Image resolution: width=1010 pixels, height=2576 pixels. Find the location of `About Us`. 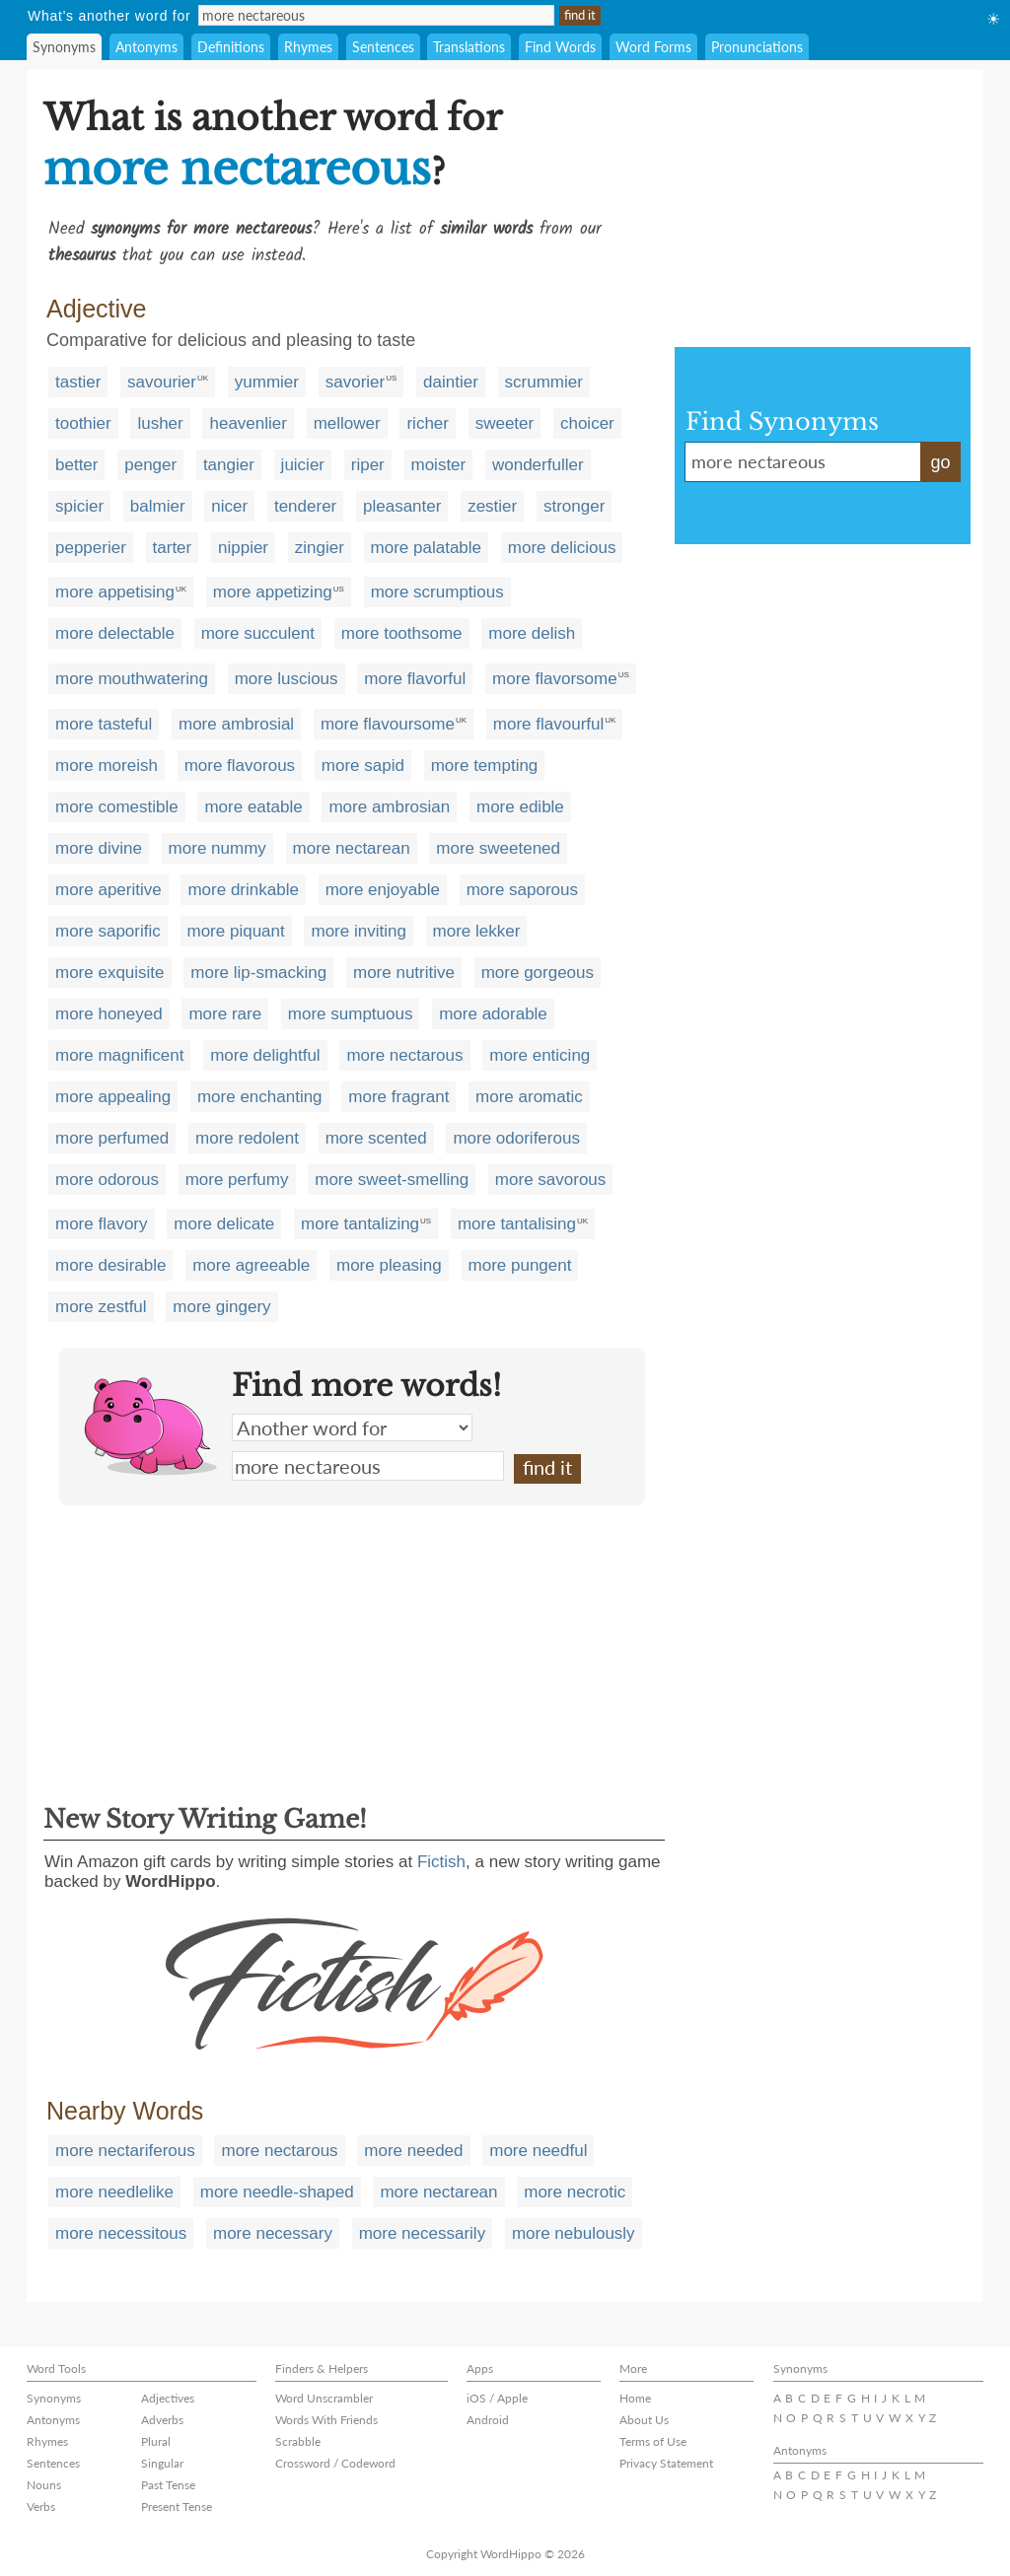

About Us is located at coordinates (644, 2419).